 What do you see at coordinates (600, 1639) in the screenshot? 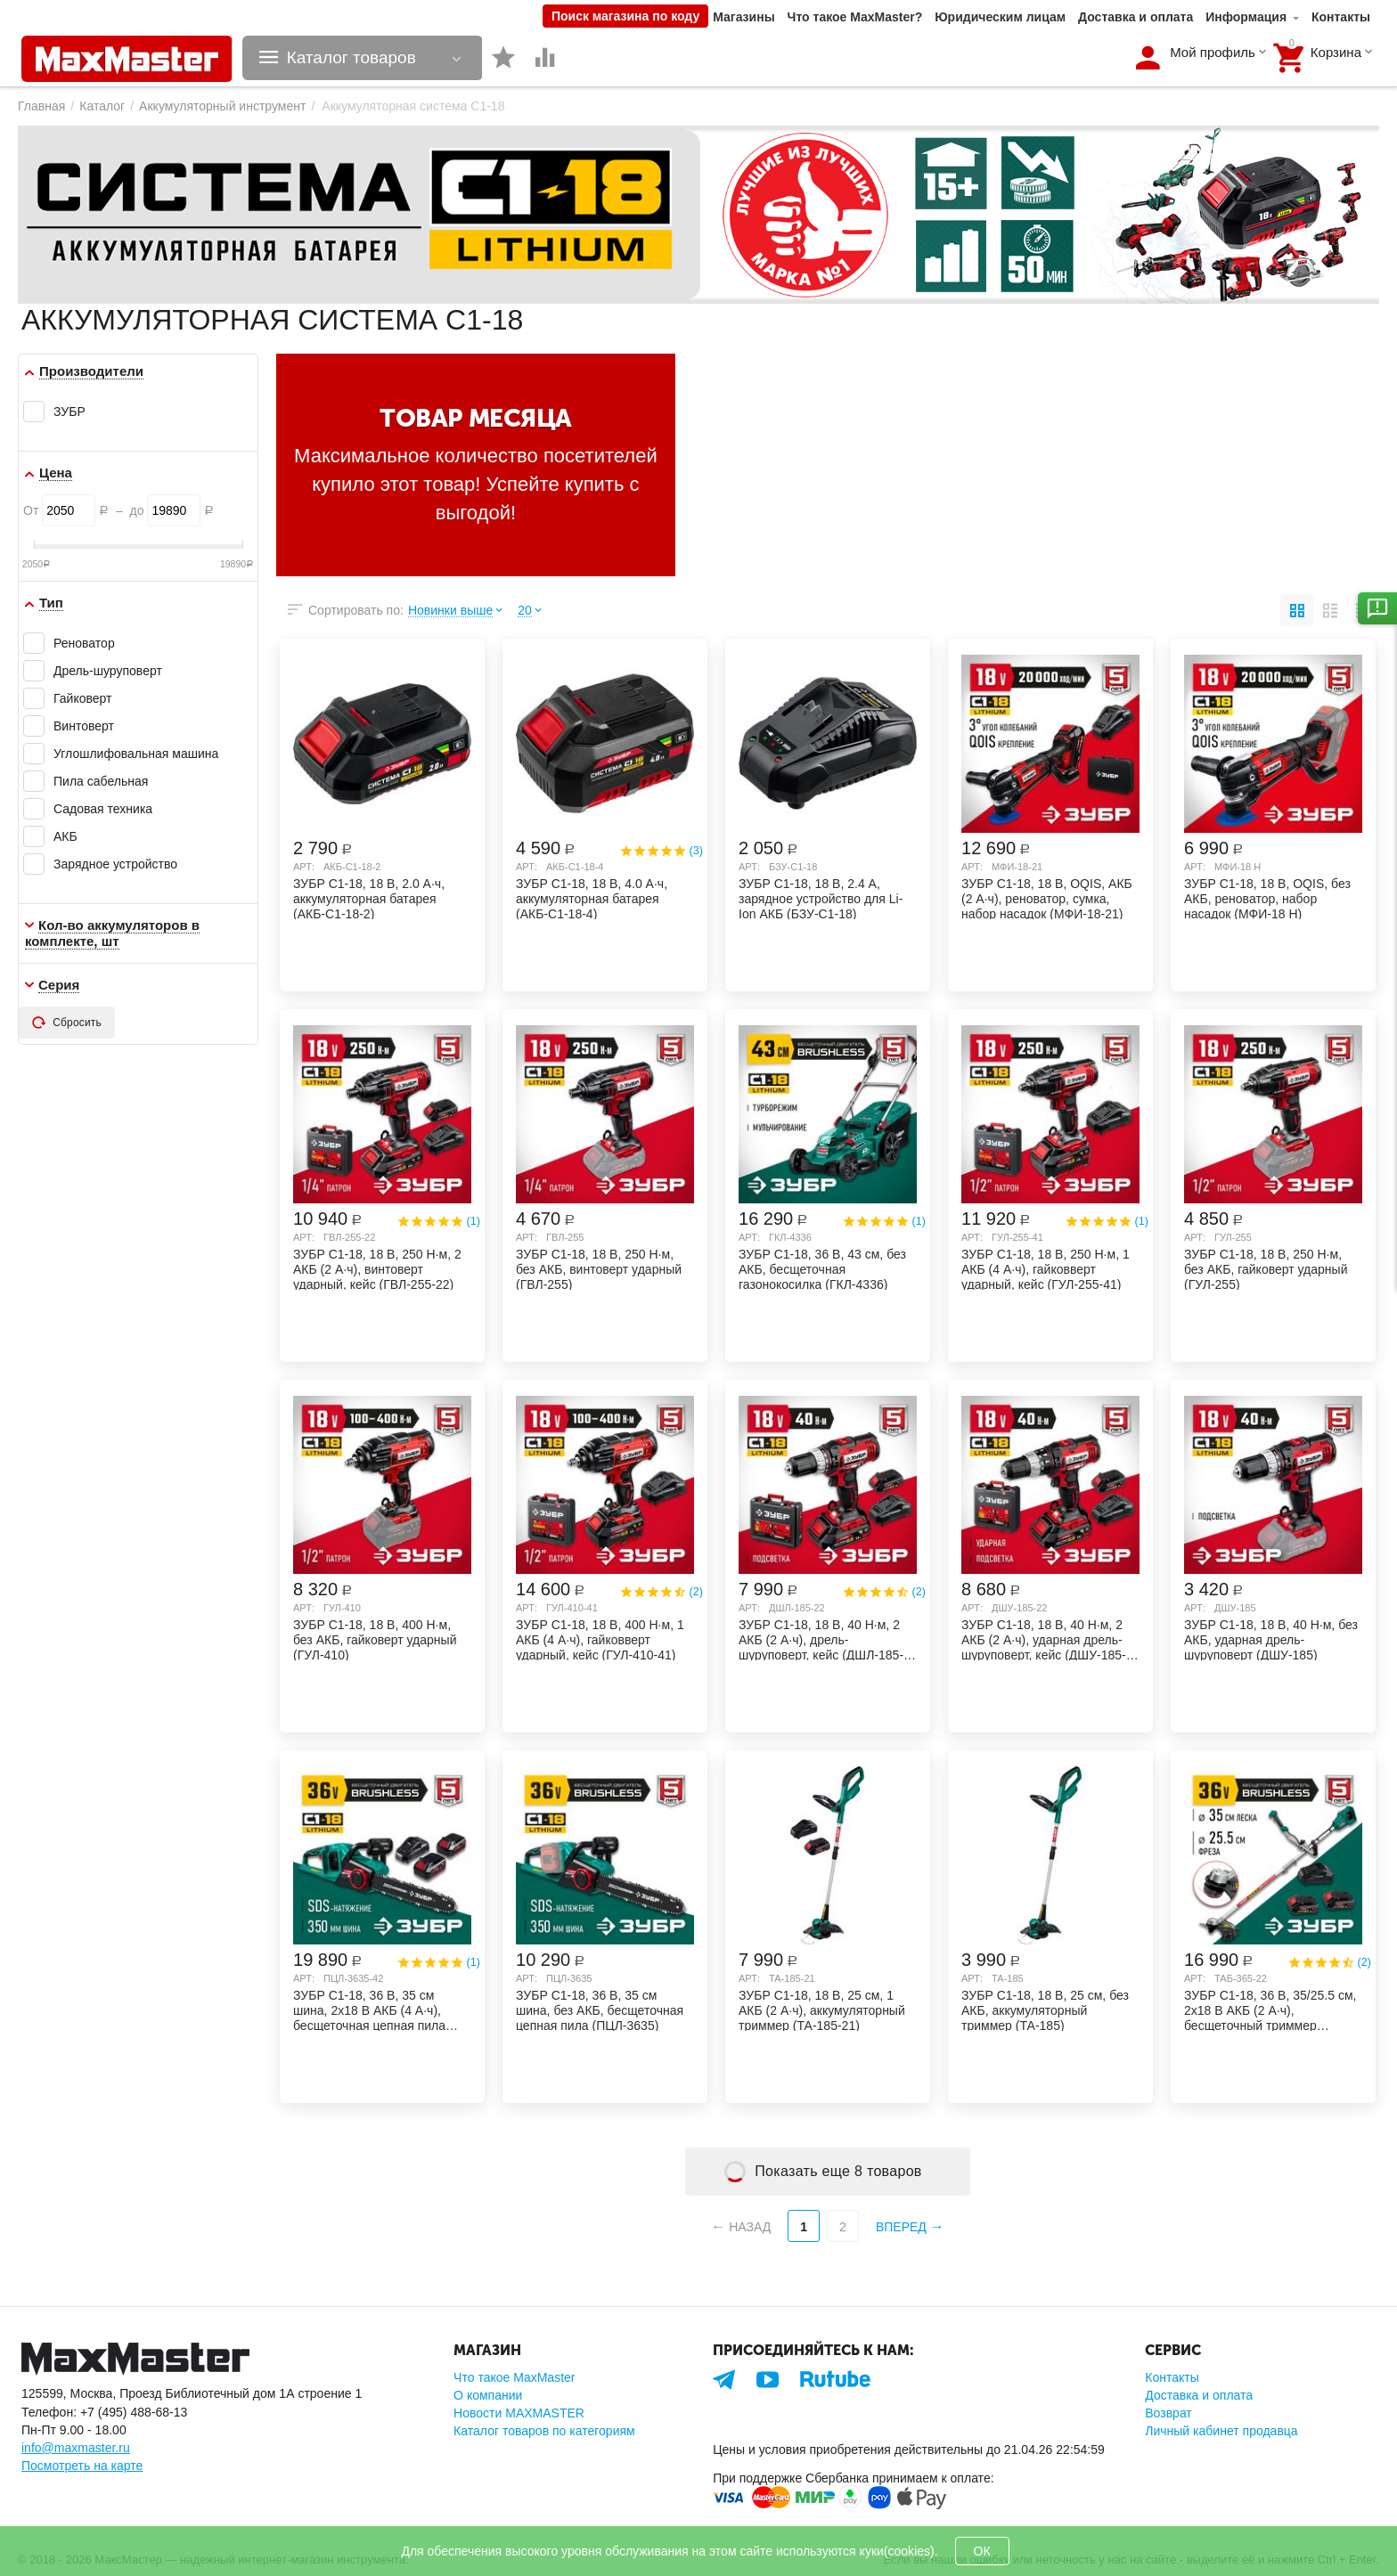
I see `ЗУБР С1-18, 18 В, 400 Н·м, 1 АКБ (4 А·ч), гайковверт ударный, кейс (ГУЛ-410-41)` at bounding box center [600, 1639].